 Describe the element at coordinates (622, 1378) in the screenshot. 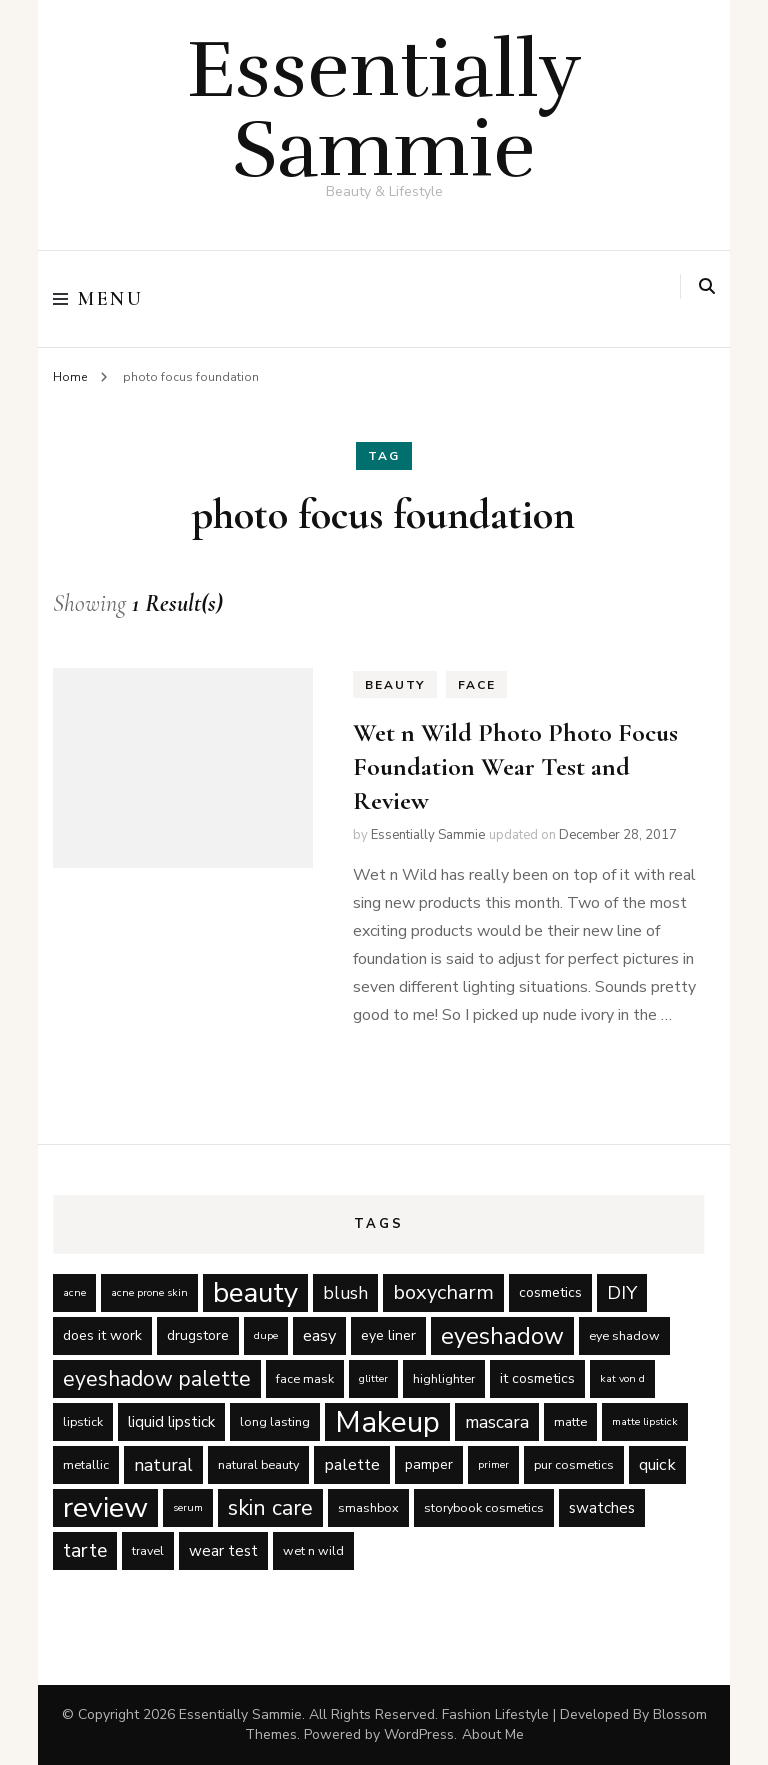

I see `kat von d [kat von d (4 items)]` at that location.